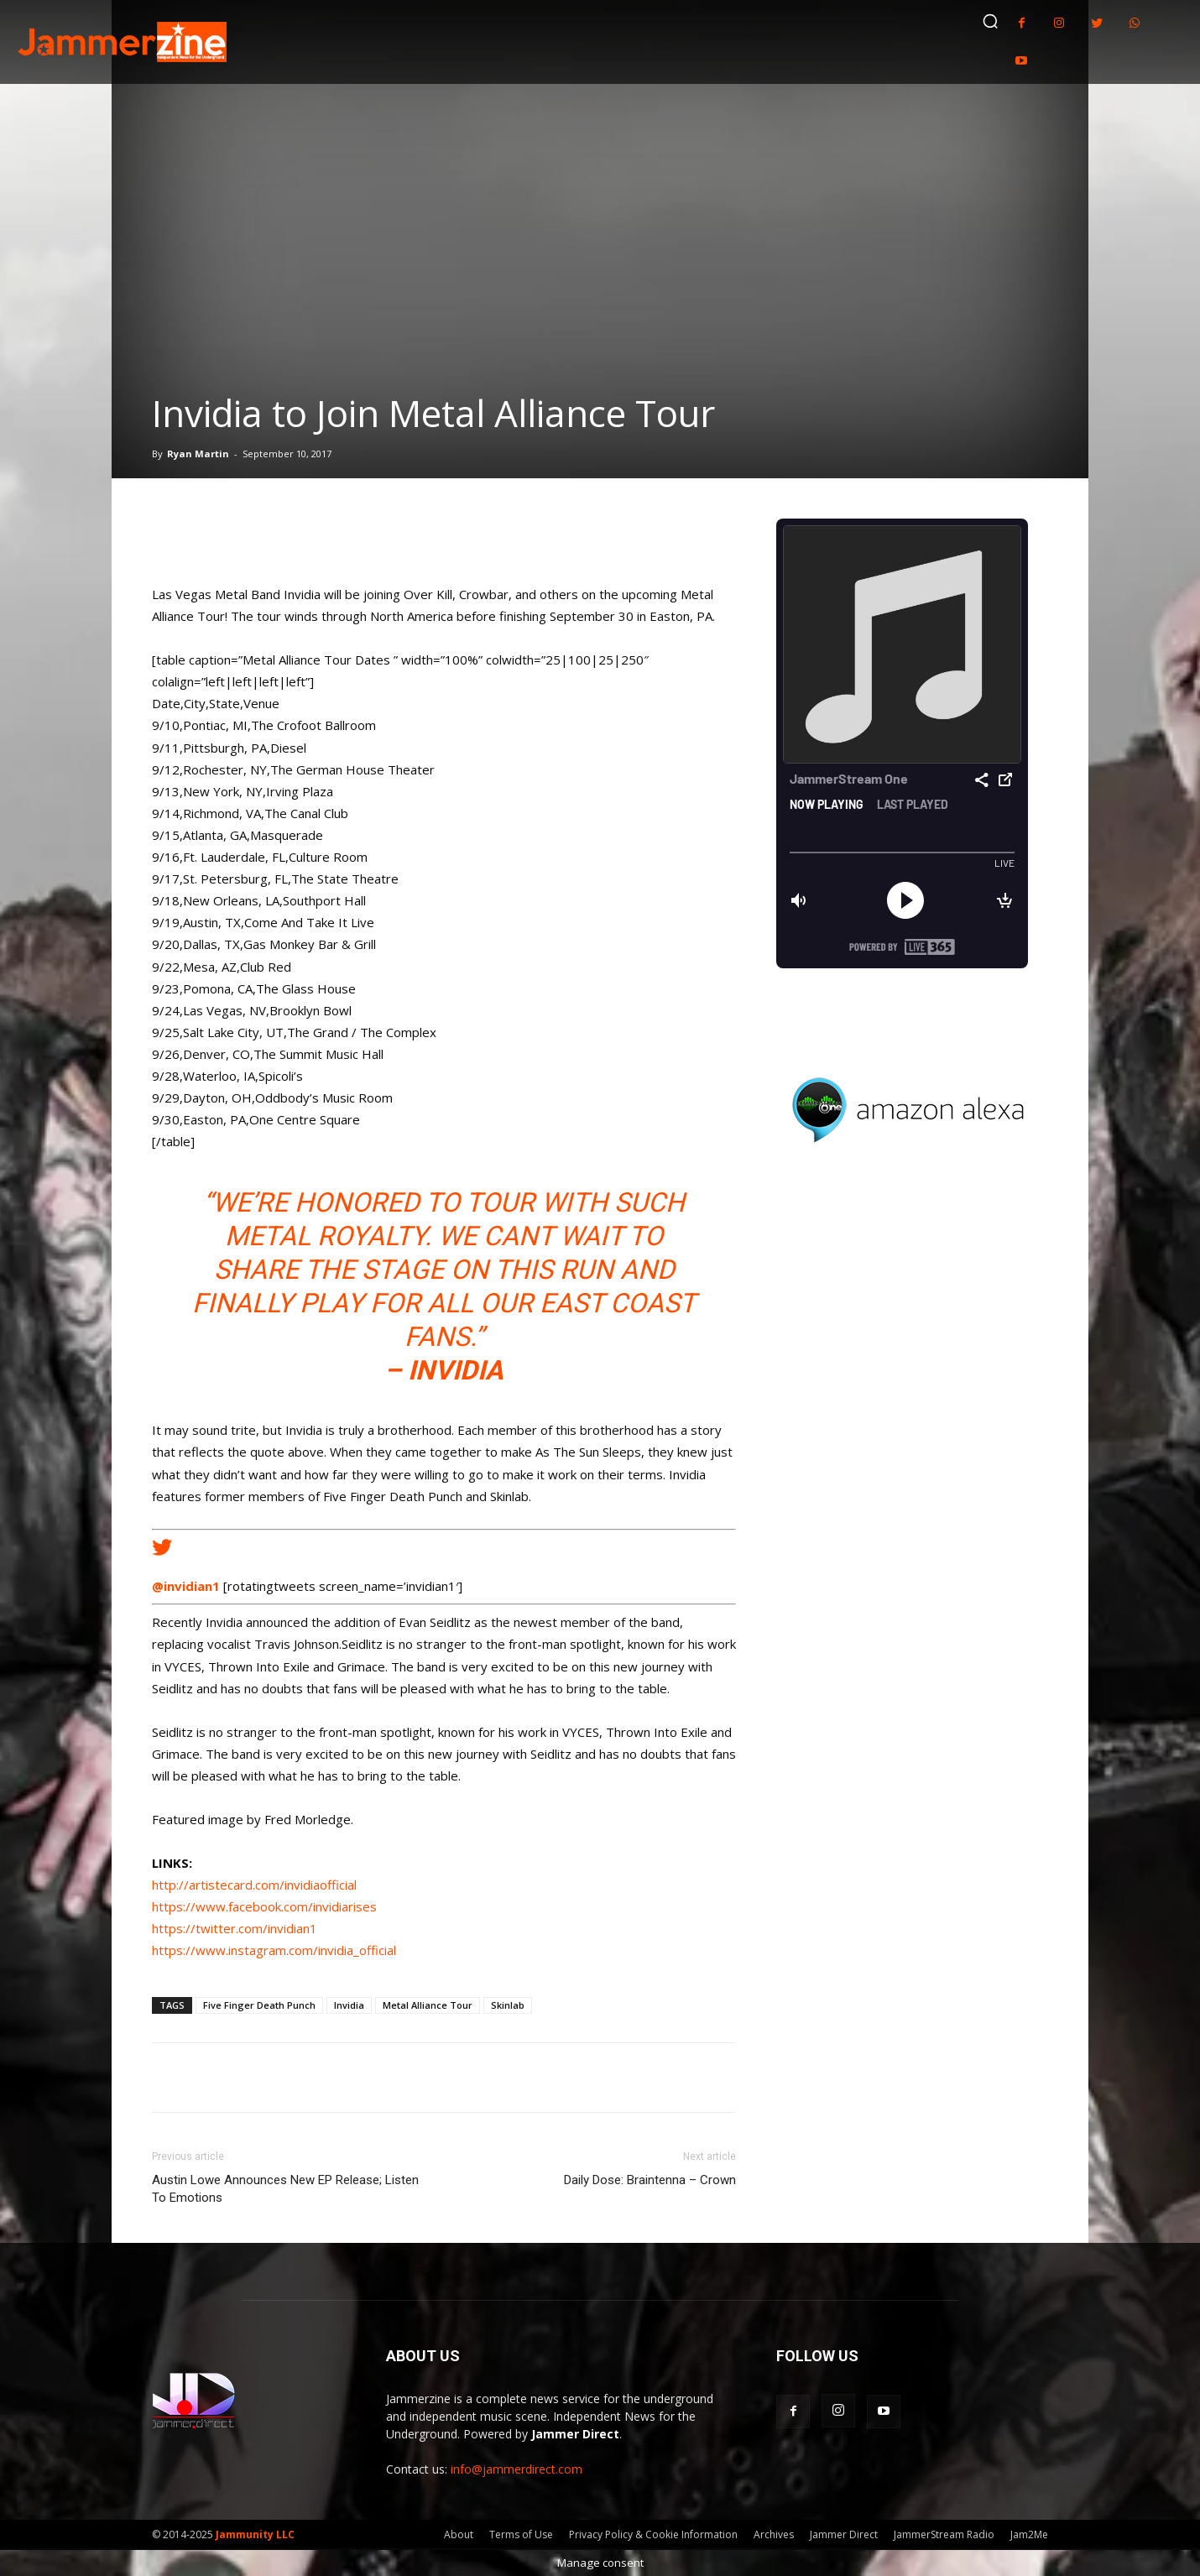 The width and height of the screenshot is (1200, 2576). What do you see at coordinates (990, 21) in the screenshot?
I see `[button]` at bounding box center [990, 21].